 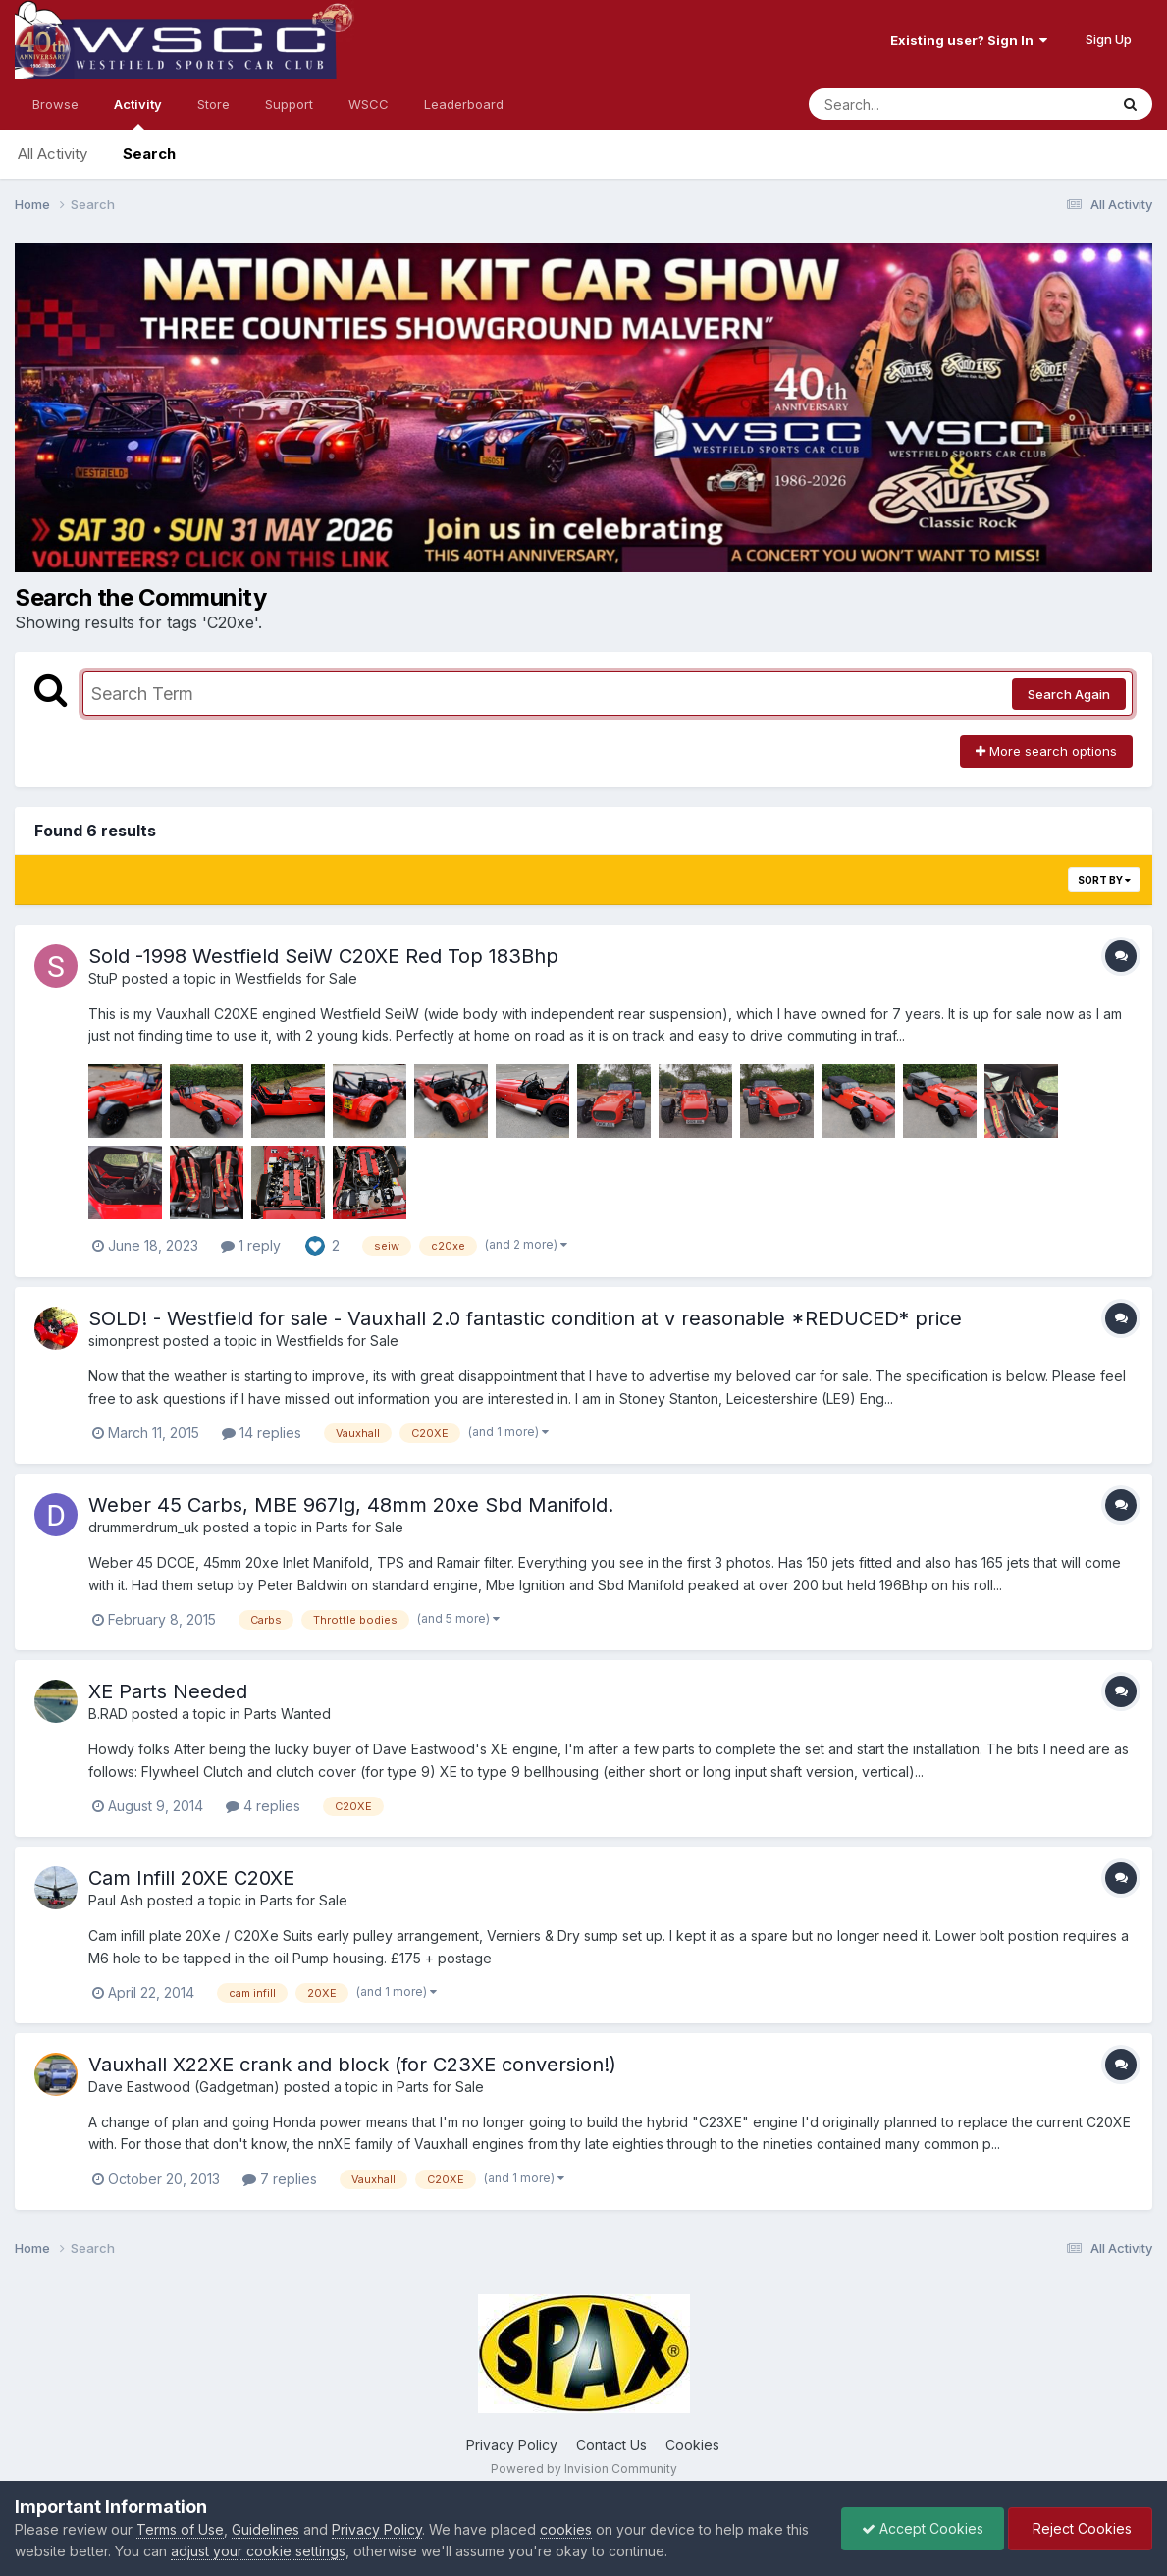 I want to click on Leaderboard, so click(x=464, y=104).